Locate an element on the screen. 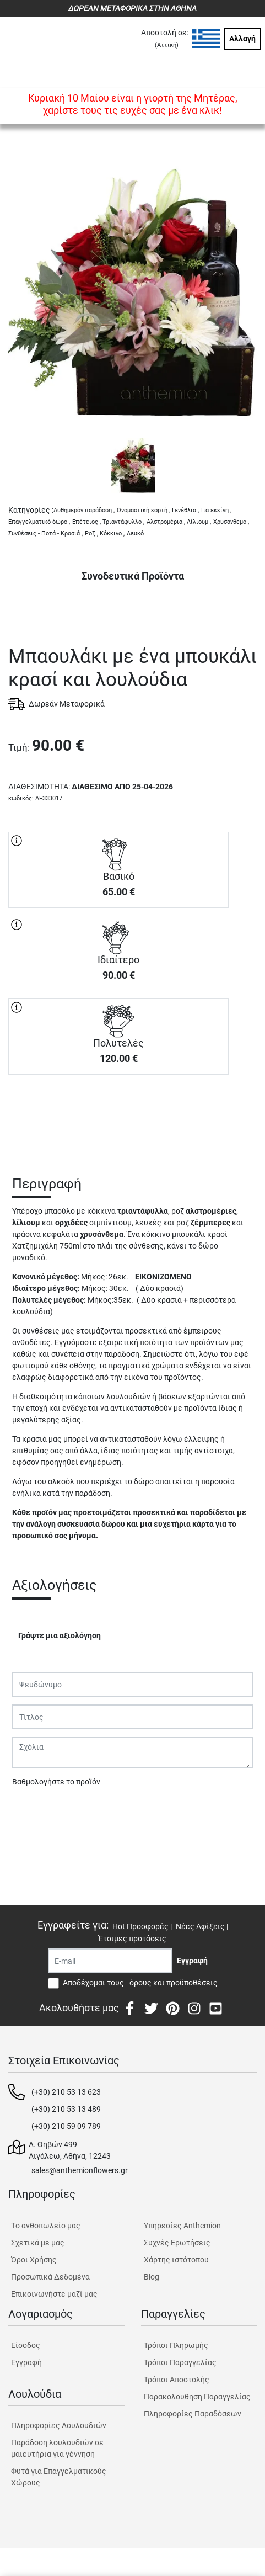  Πληροφορίες Λουλουδιών is located at coordinates (58, 2425).